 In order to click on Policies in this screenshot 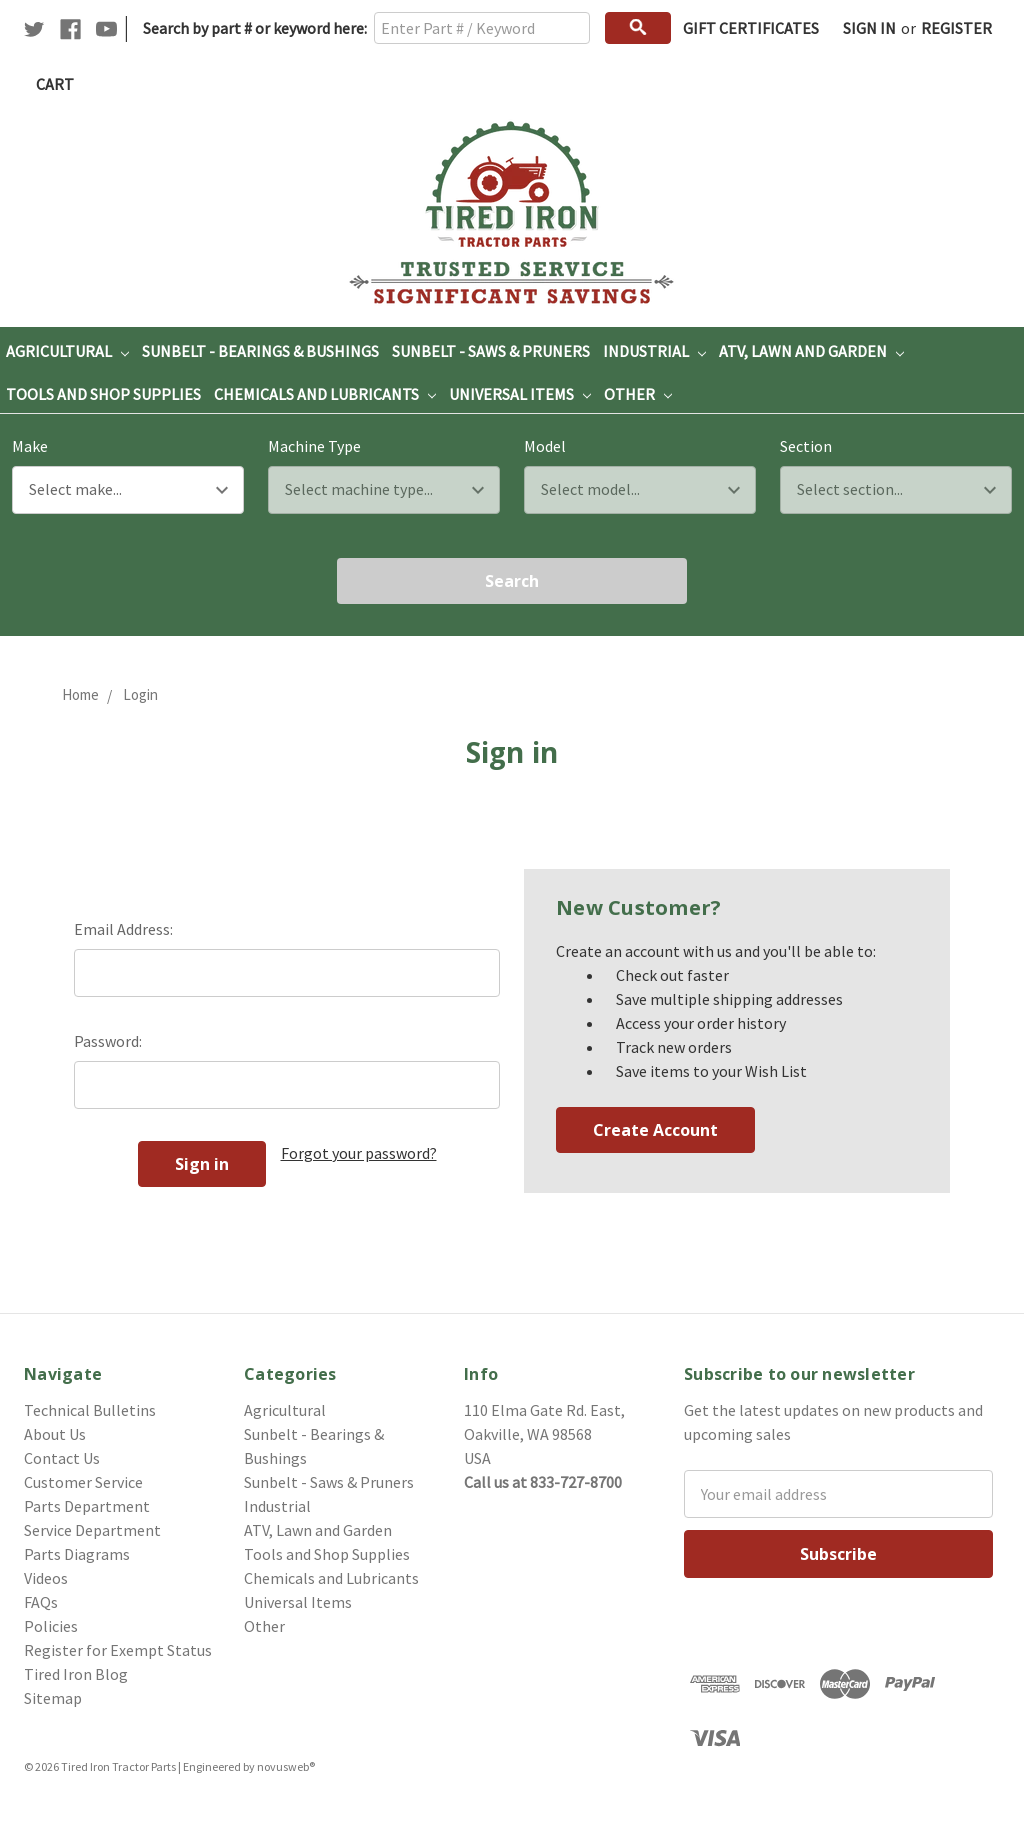, I will do `click(51, 1626)`.